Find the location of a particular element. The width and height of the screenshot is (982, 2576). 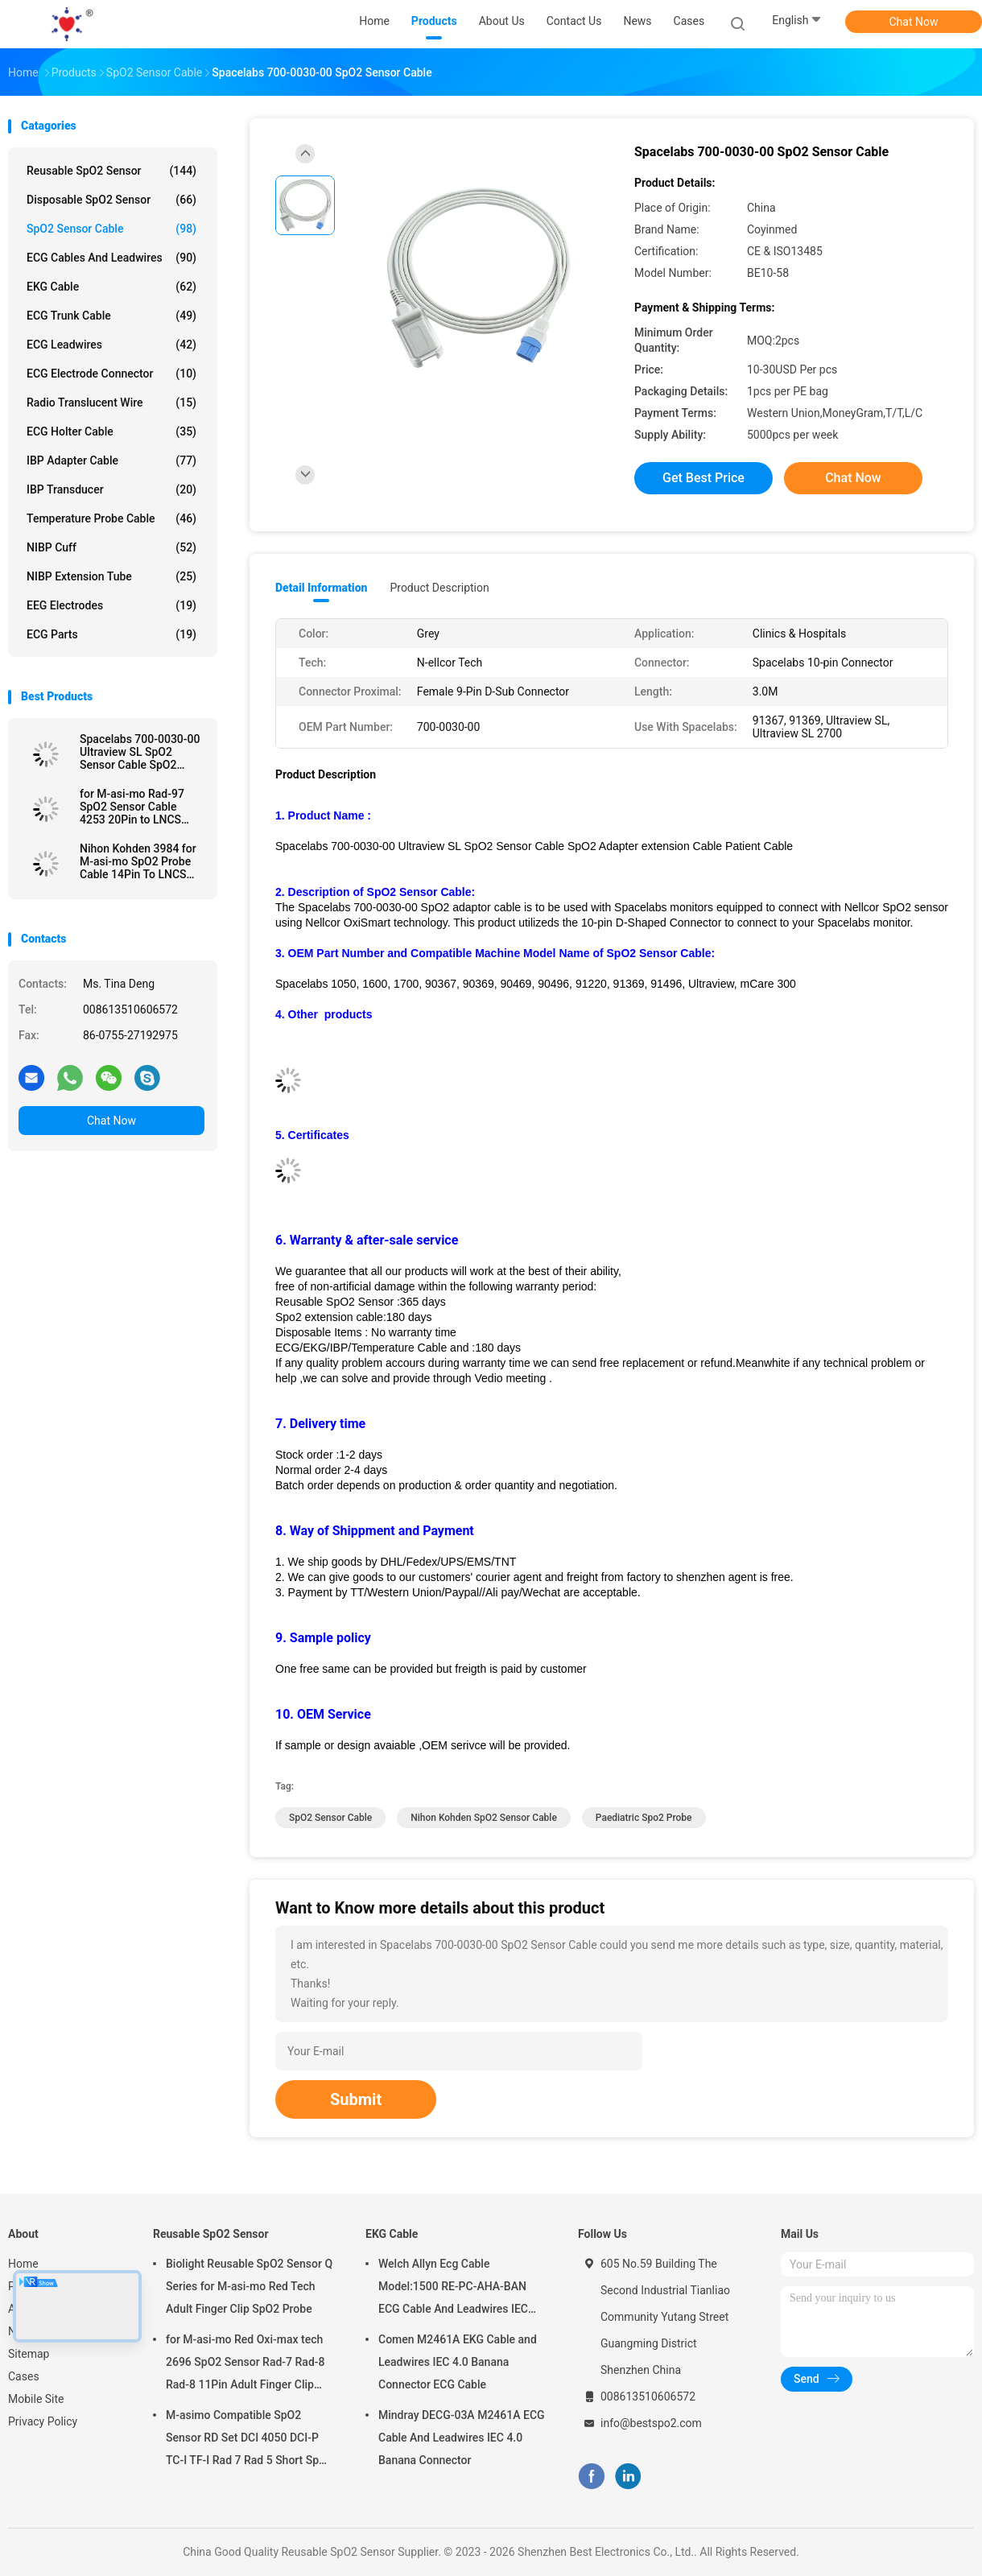

Biolight Reusable SpO2 Sensor Q Series for M-asi-mo Red Tech Adult Finger Clip SpO2 Probe is located at coordinates (249, 2286).